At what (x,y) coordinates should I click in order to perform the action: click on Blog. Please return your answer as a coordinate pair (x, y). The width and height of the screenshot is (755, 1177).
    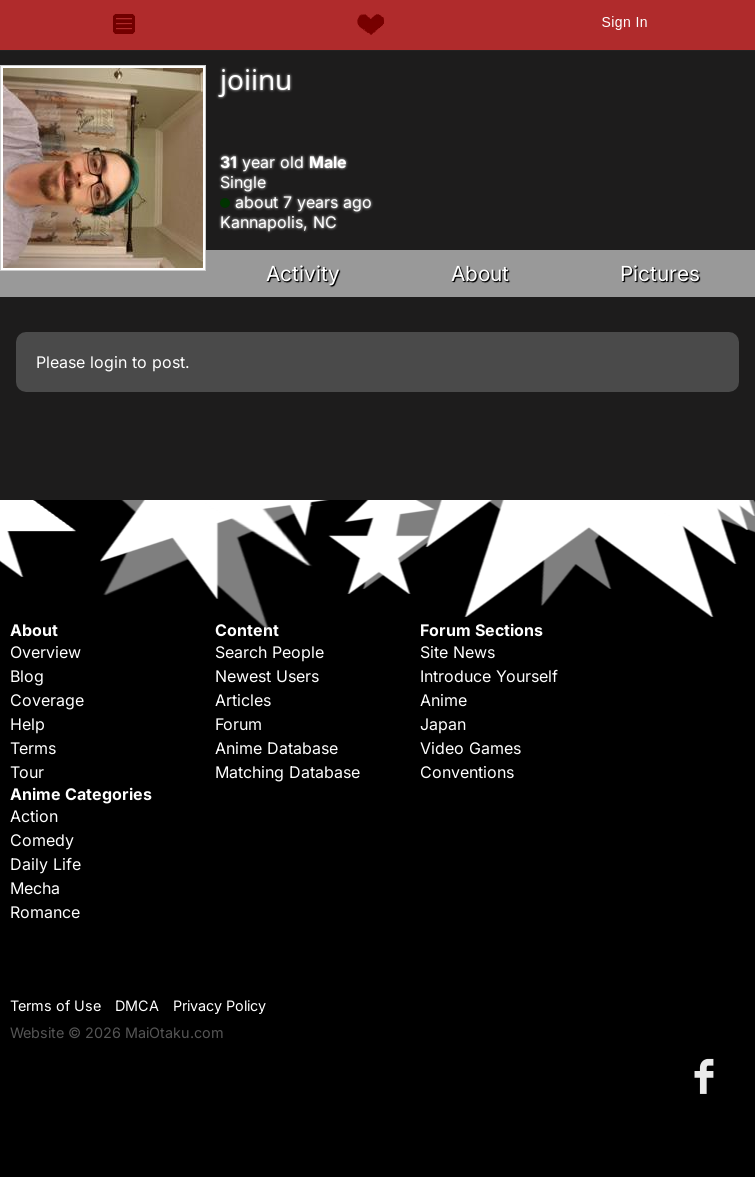
    Looking at the image, I should click on (27, 676).